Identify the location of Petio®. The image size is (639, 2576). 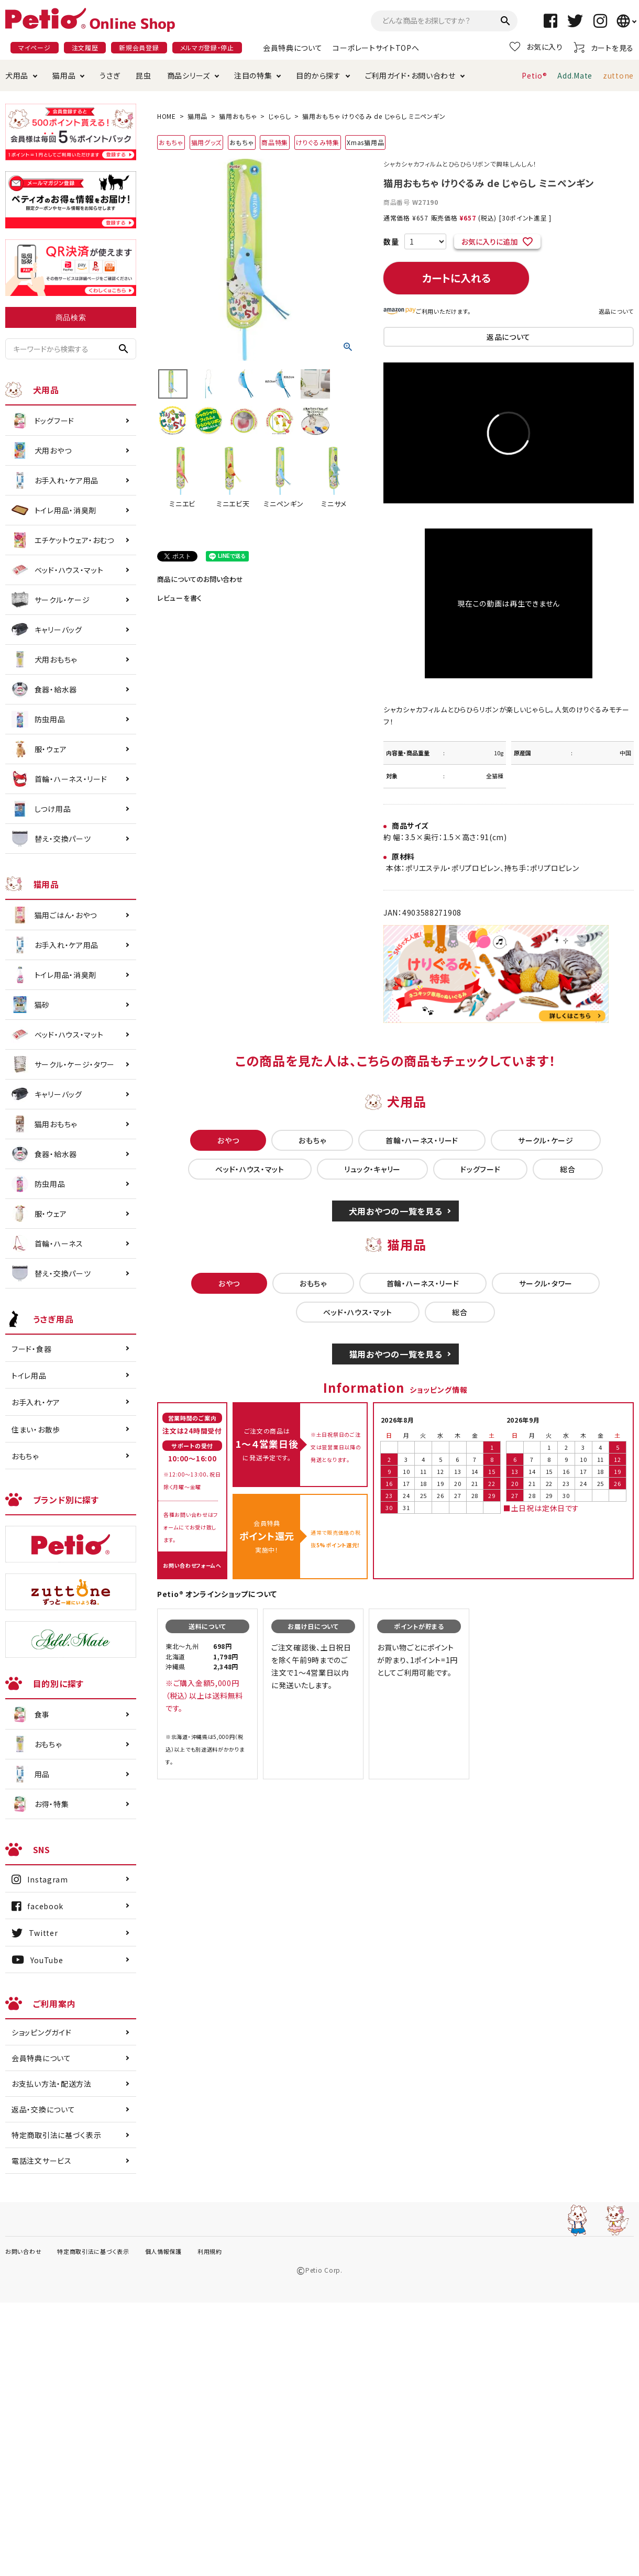
(534, 75).